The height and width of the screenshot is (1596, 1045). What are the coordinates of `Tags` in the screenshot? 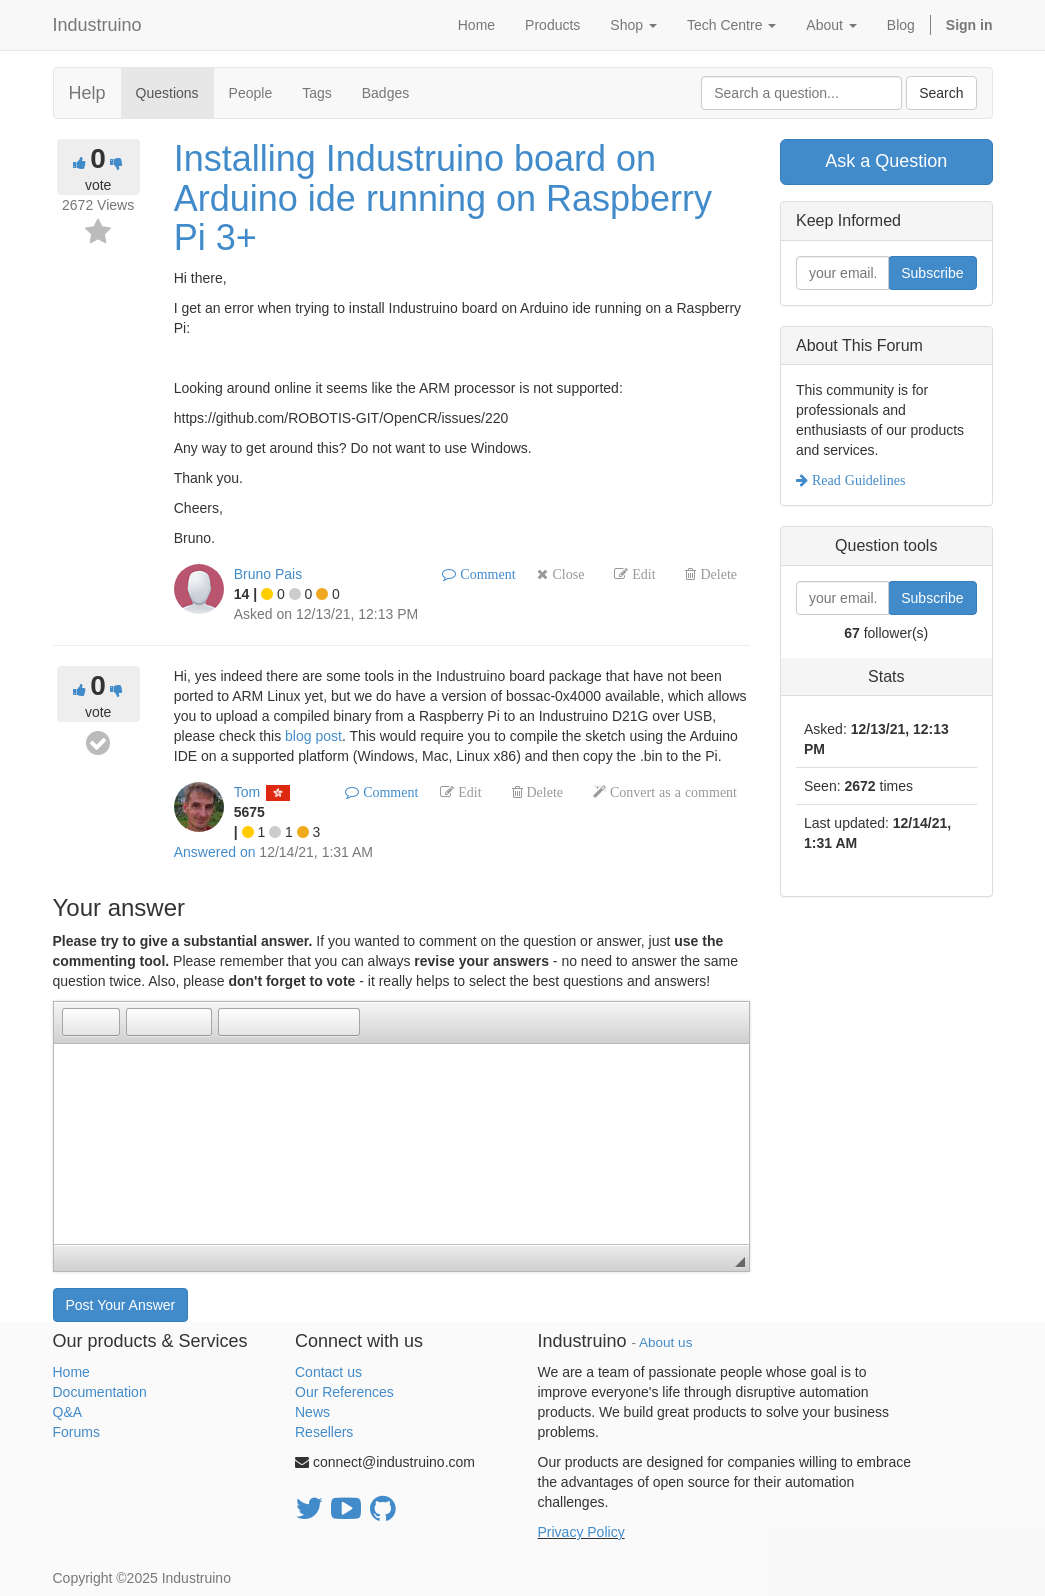 It's located at (317, 93).